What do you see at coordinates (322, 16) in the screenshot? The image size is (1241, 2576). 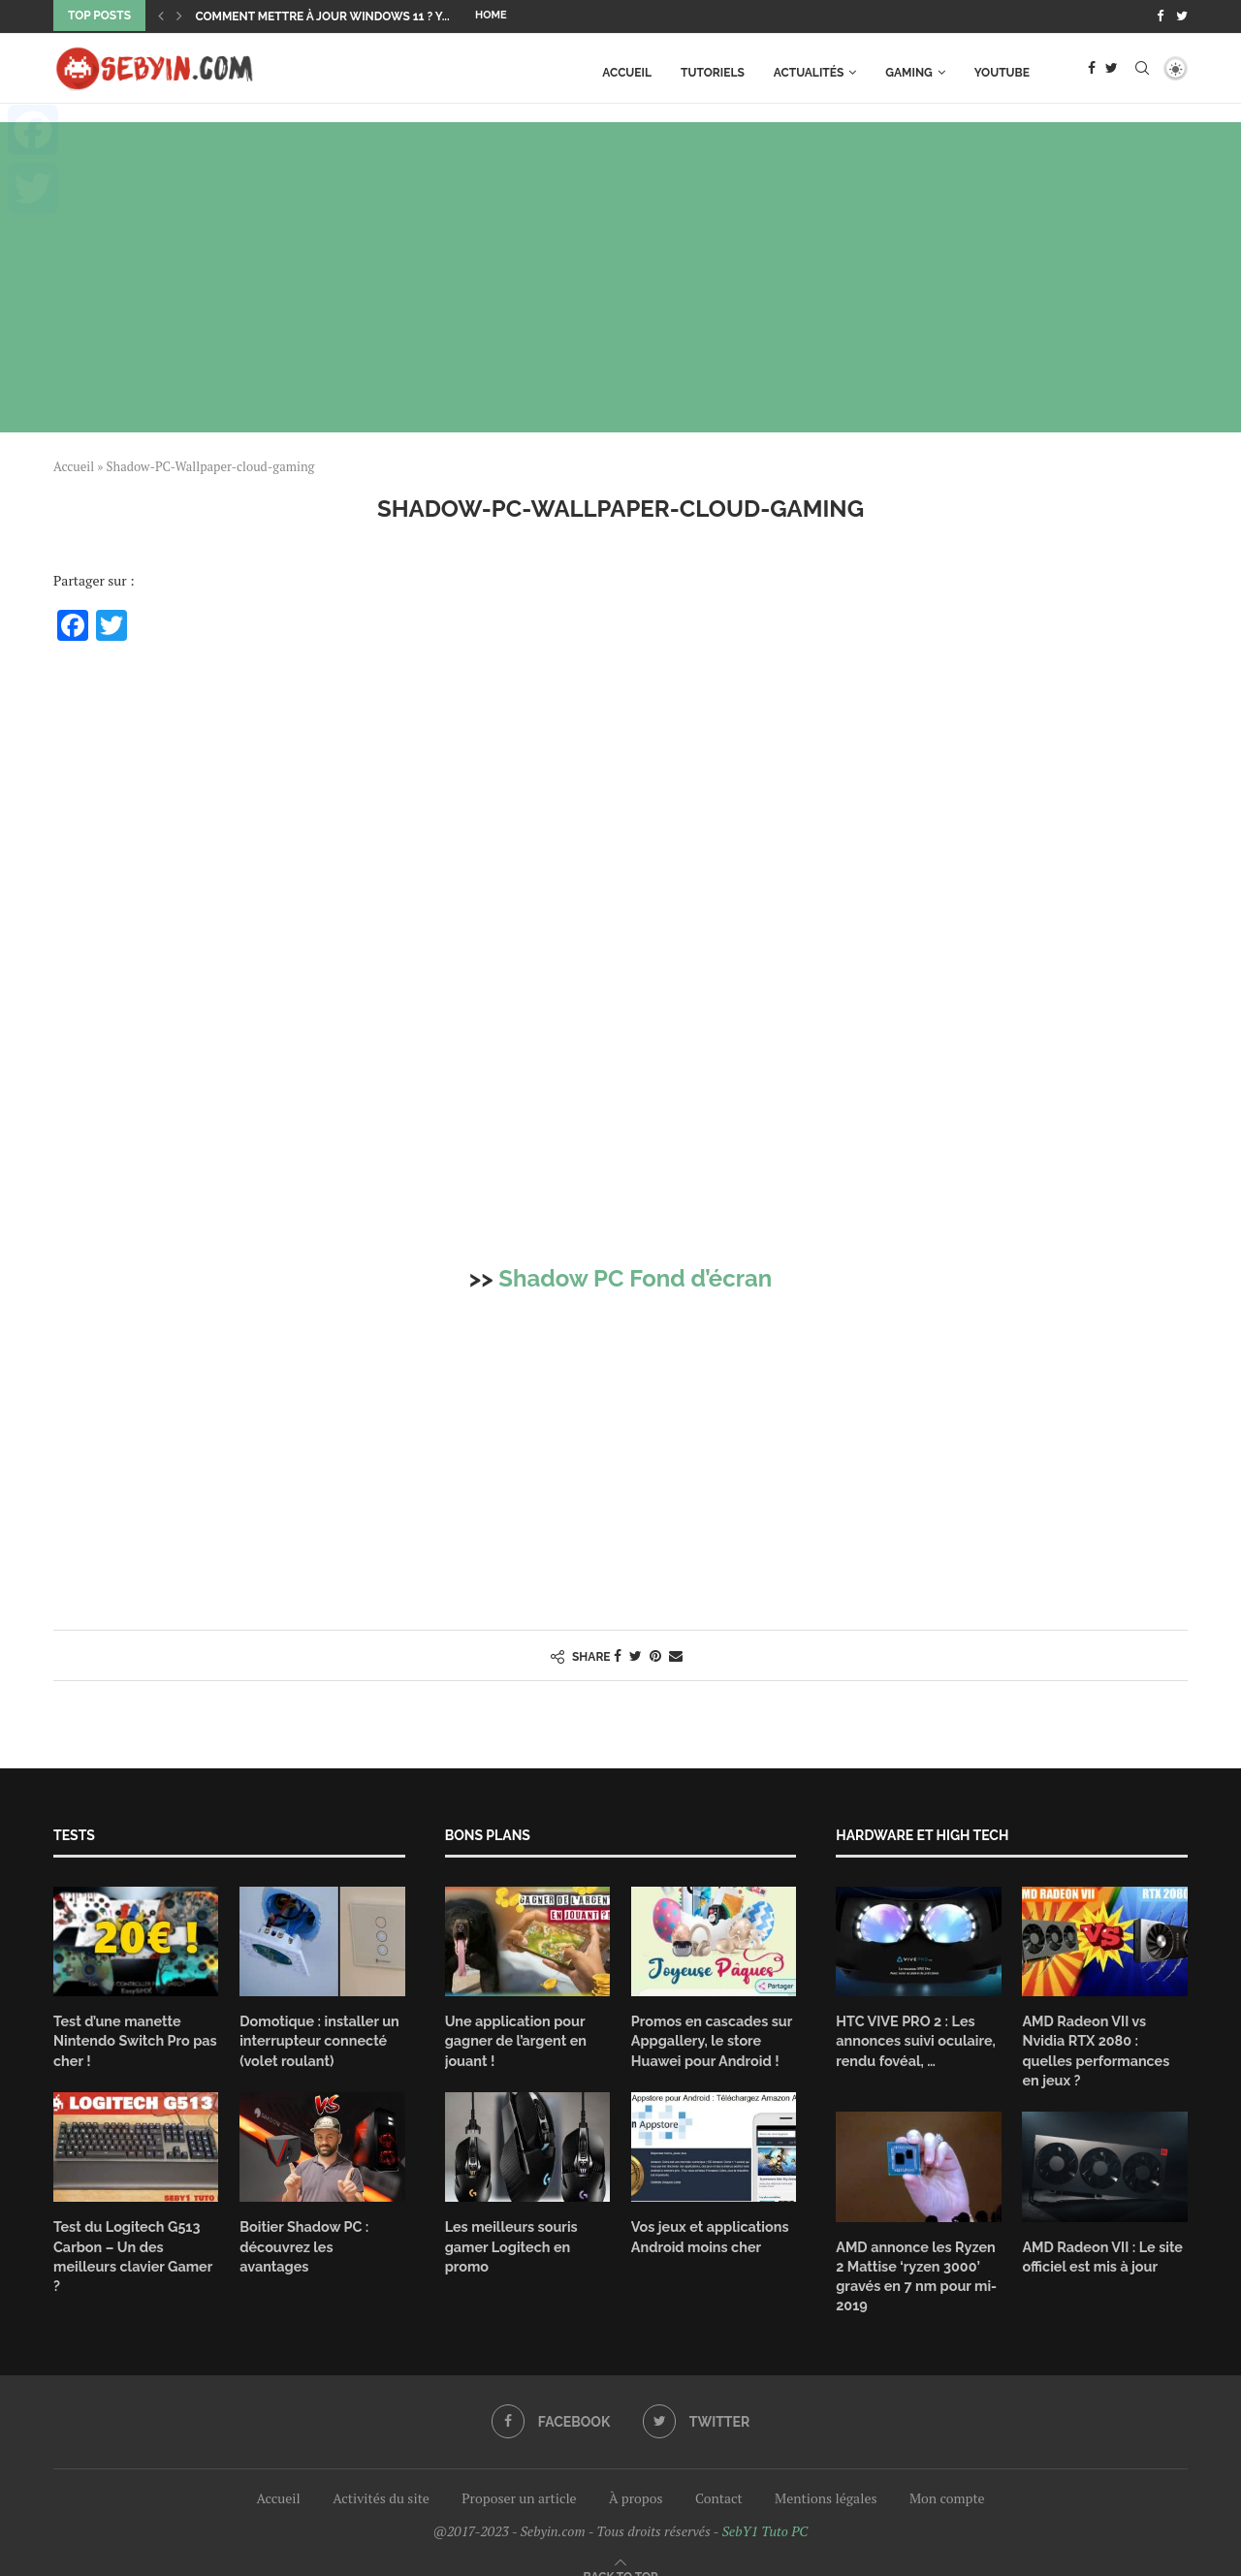 I see `Comment mettre à jour Windows 11 ? Y...` at bounding box center [322, 16].